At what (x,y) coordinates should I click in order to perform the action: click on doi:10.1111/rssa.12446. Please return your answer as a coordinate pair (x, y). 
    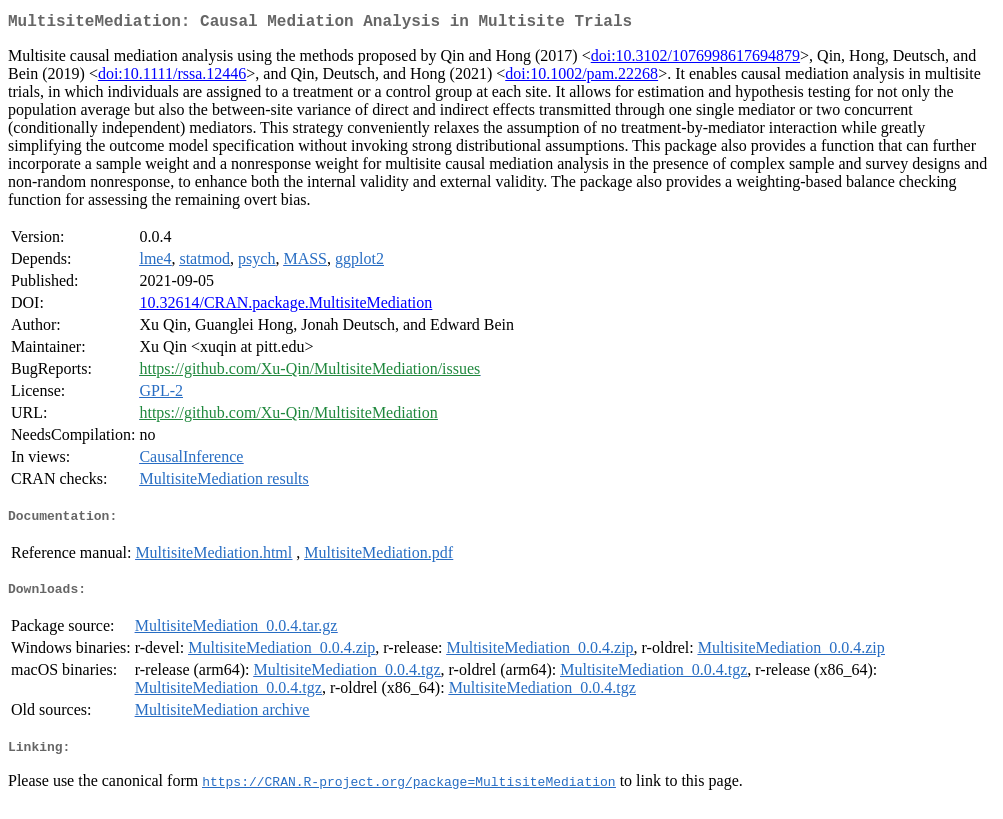
    Looking at the image, I should click on (172, 77).